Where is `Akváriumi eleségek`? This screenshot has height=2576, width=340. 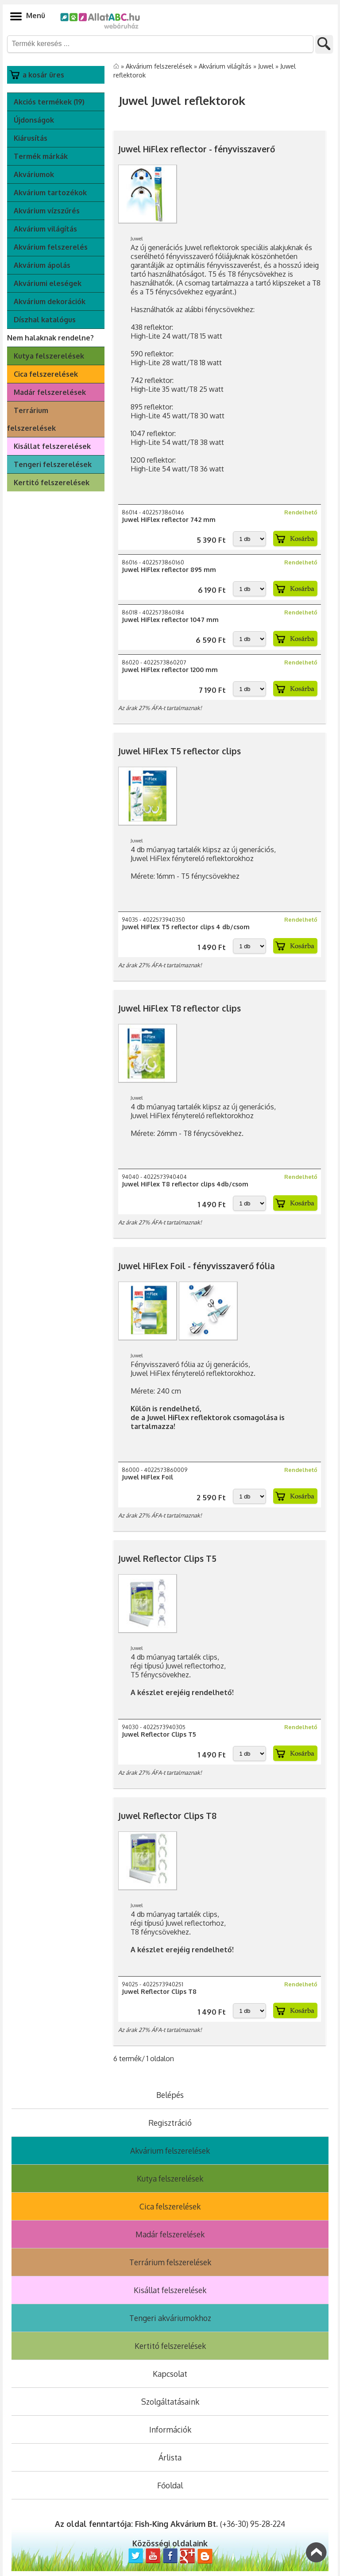 Akváriumi eleségek is located at coordinates (47, 283).